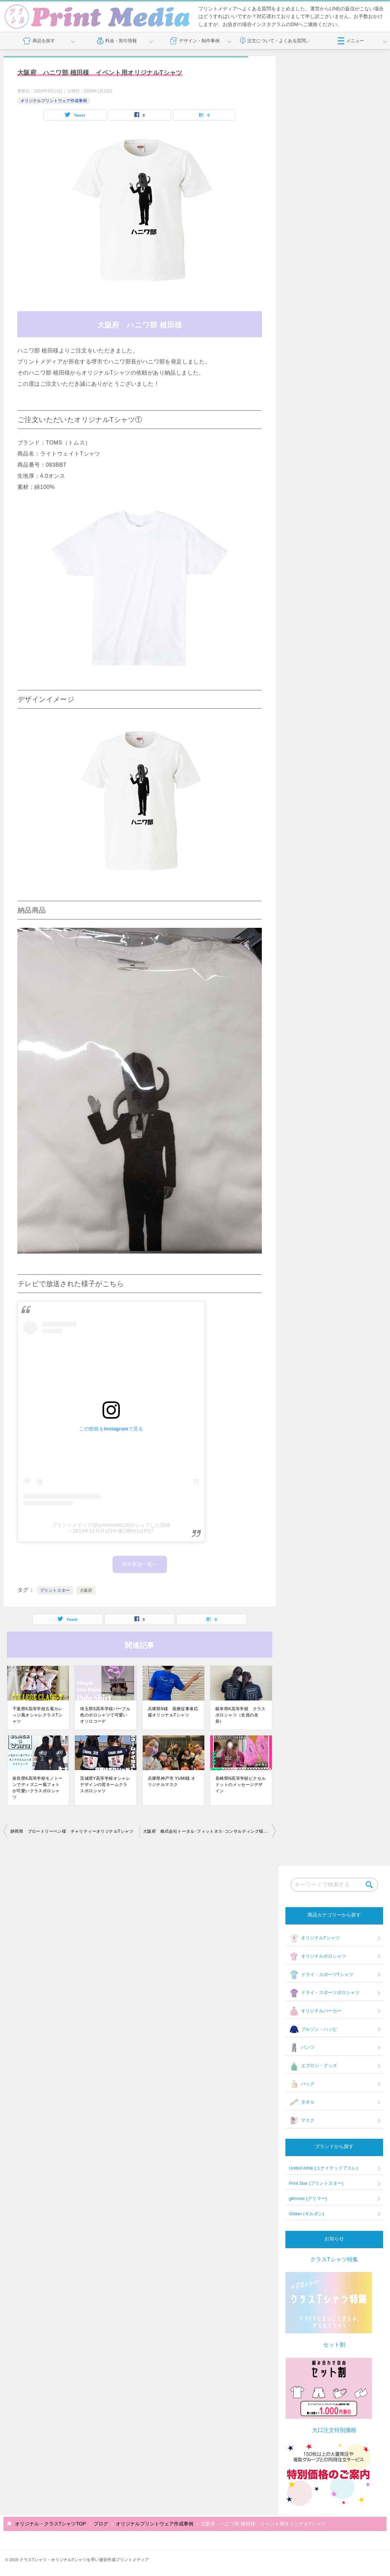 The image size is (390, 2576). Describe the element at coordinates (308, 2198) in the screenshot. I see `glimmer (グリマー)` at that location.